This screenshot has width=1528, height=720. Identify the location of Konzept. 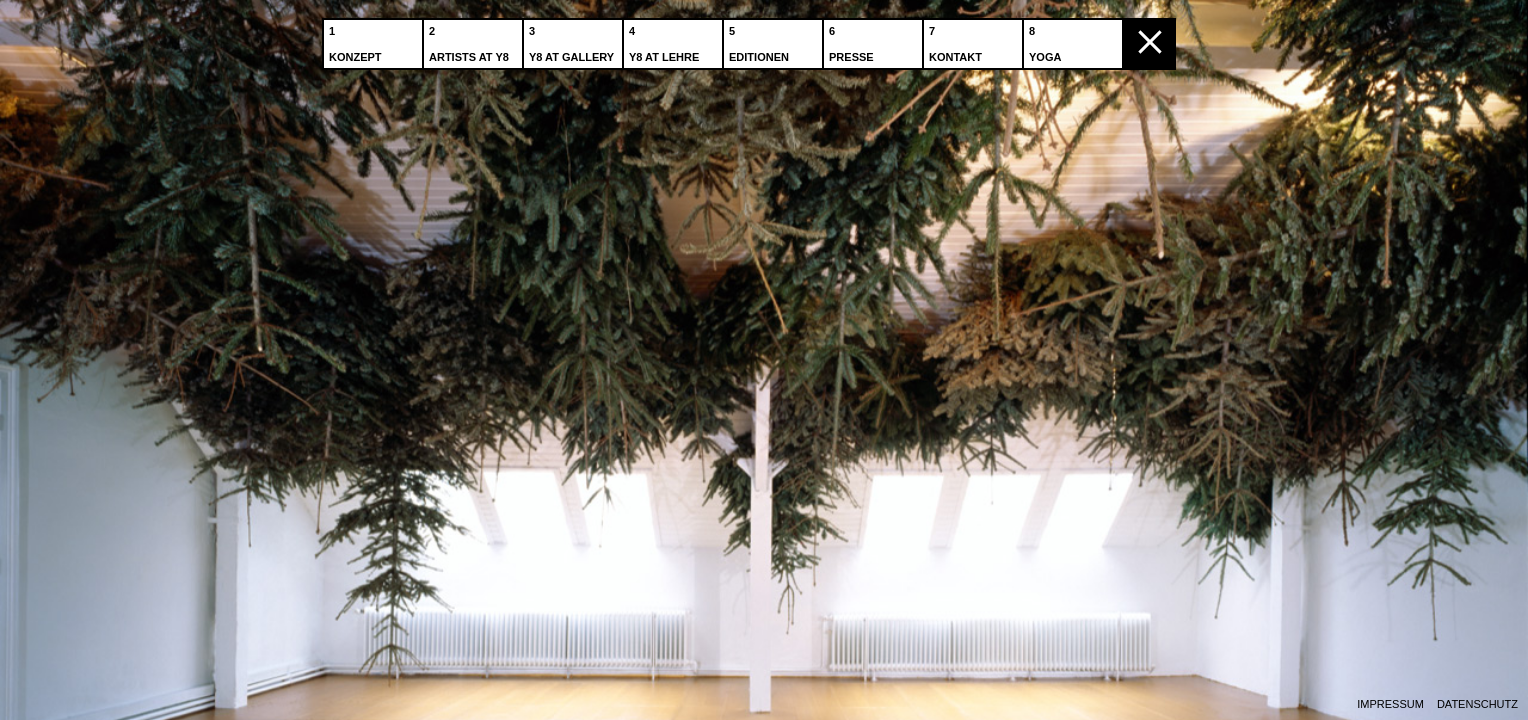
(357, 39).